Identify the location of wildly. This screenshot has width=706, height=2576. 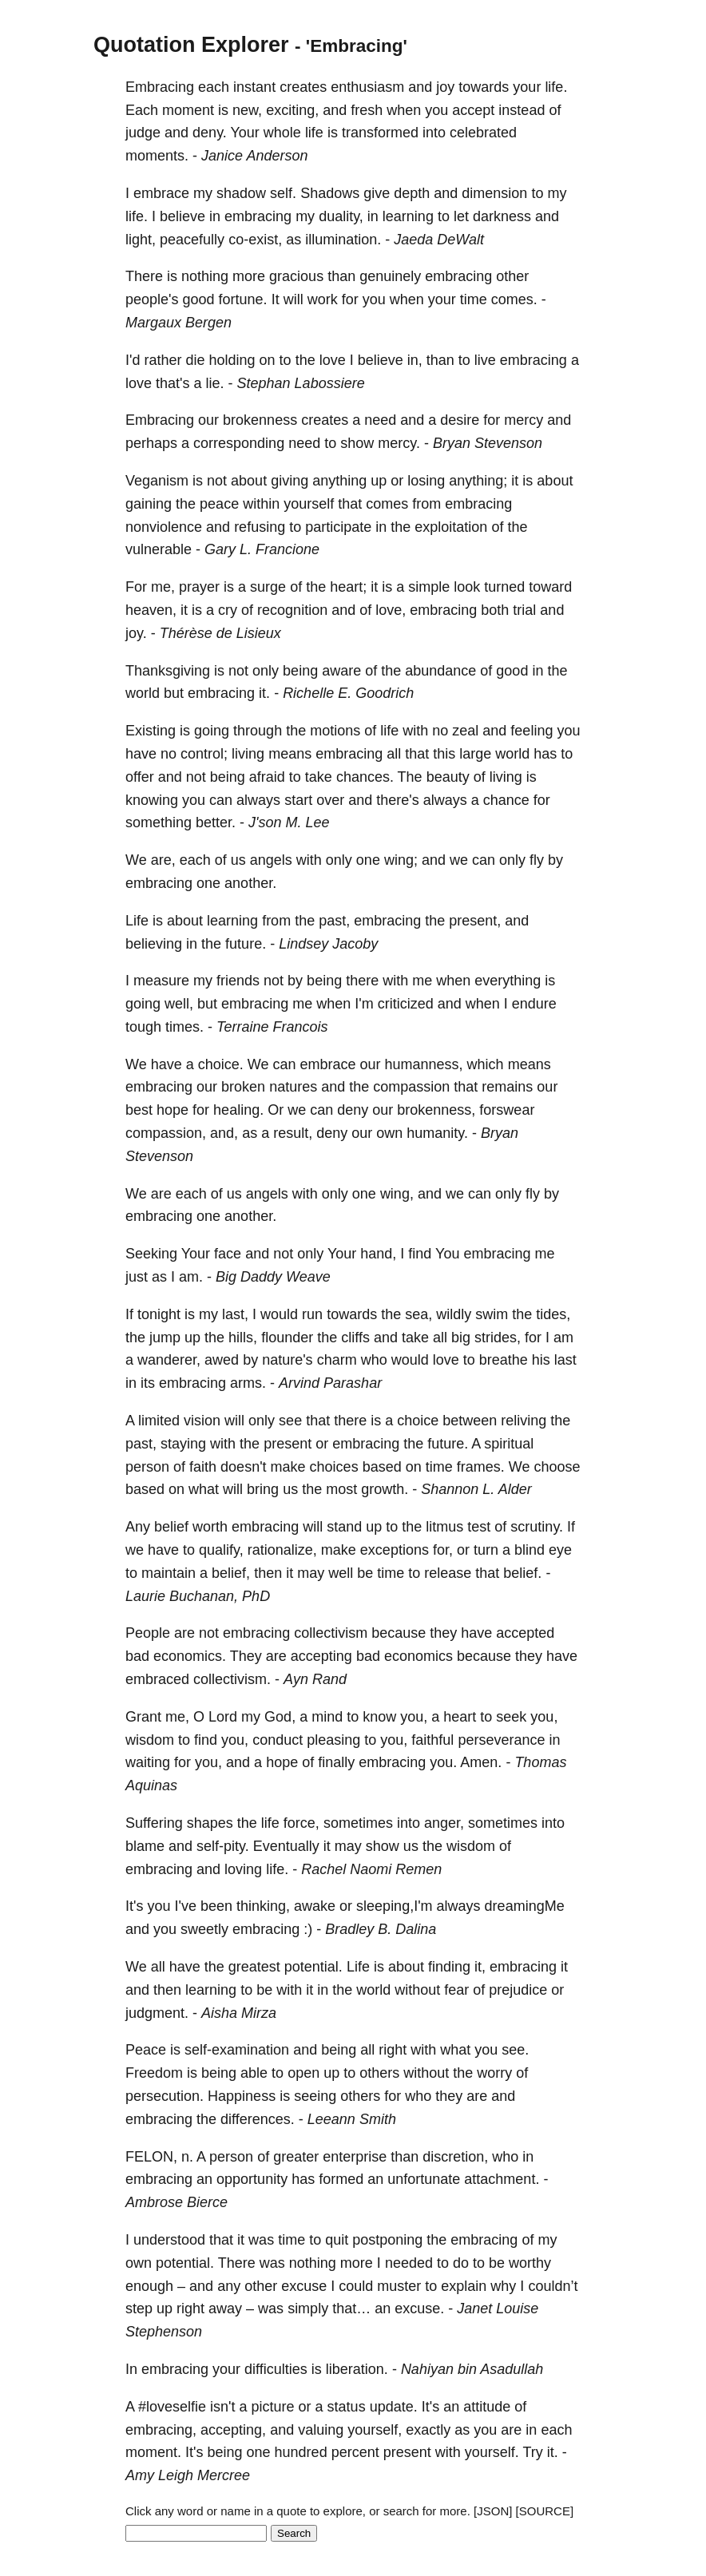
(453, 1314).